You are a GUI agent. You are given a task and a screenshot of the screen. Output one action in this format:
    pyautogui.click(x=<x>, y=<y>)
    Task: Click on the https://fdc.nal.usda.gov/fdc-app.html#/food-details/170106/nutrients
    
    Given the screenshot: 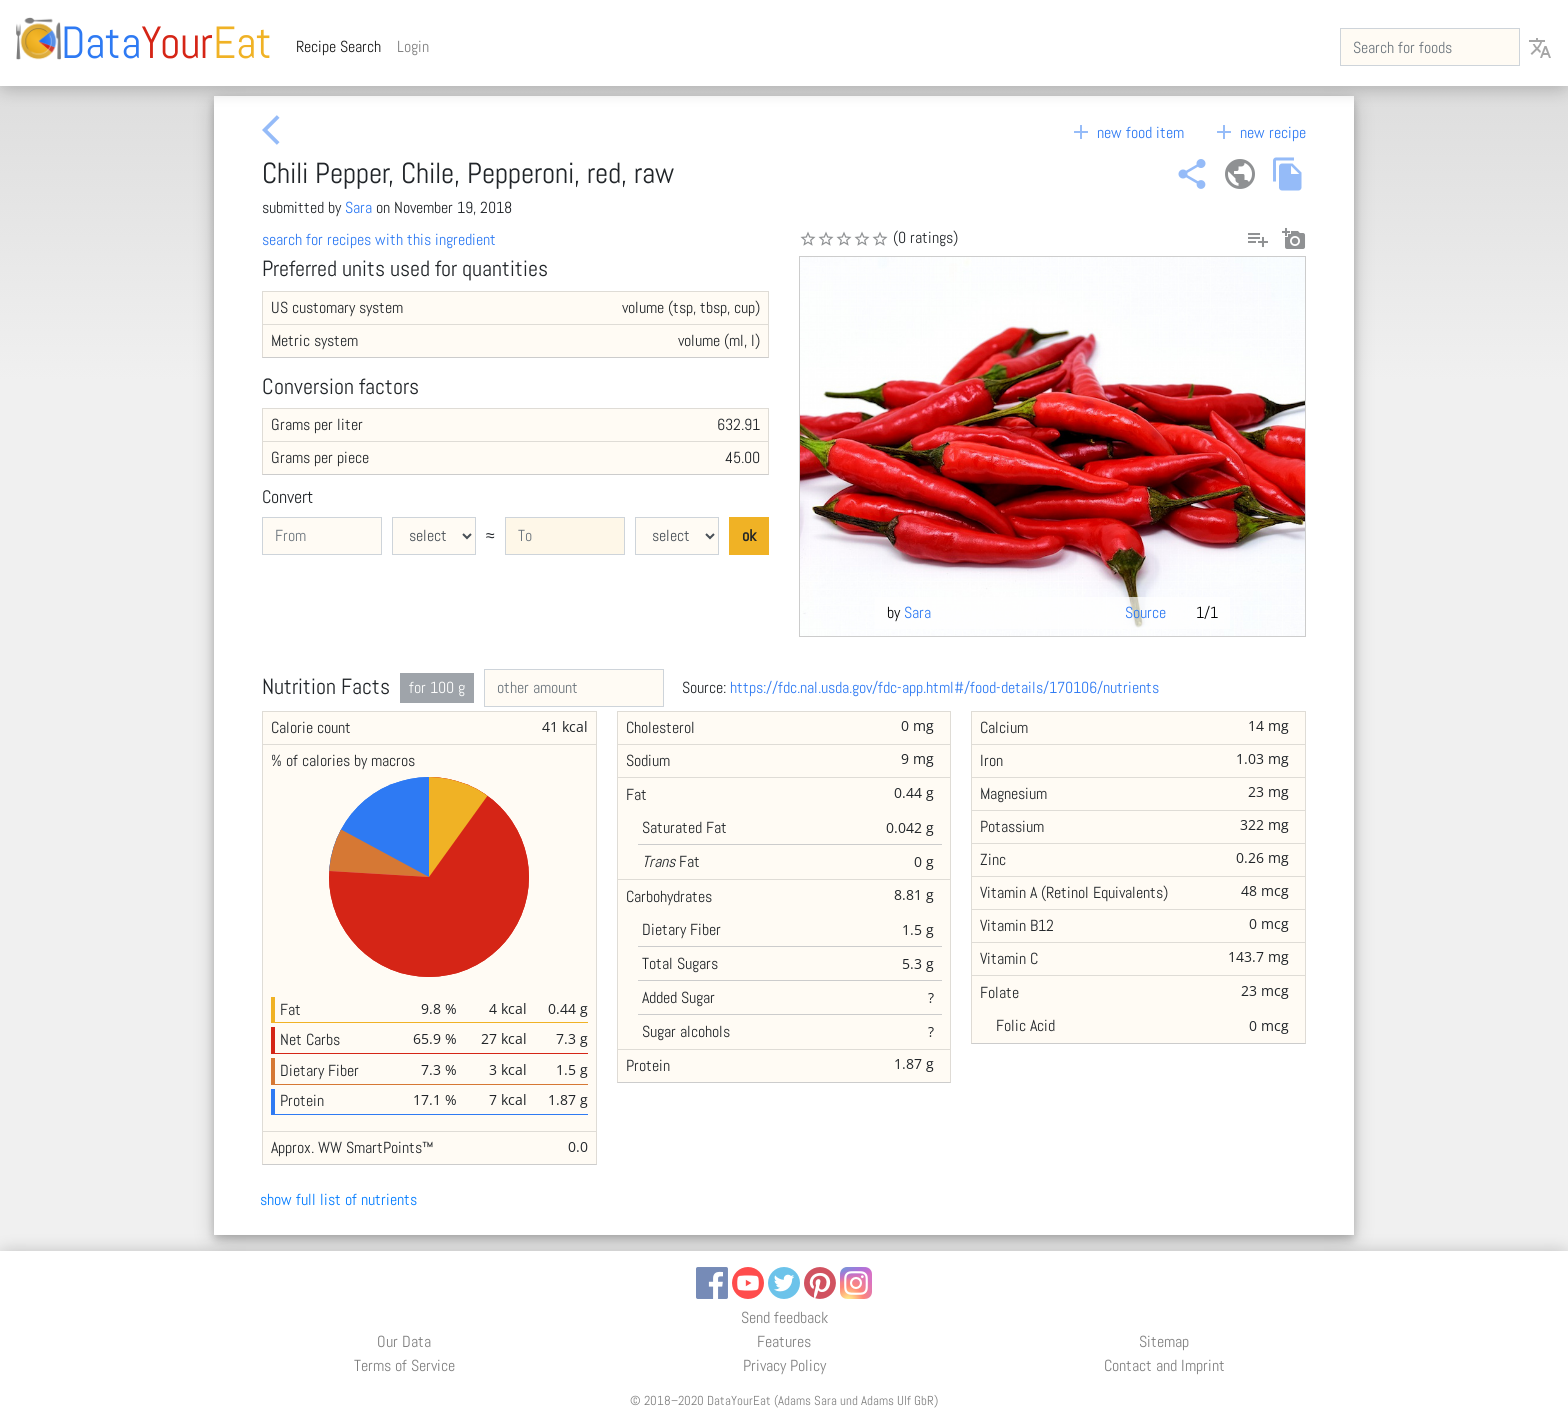 What is the action you would take?
    pyautogui.click(x=944, y=687)
    